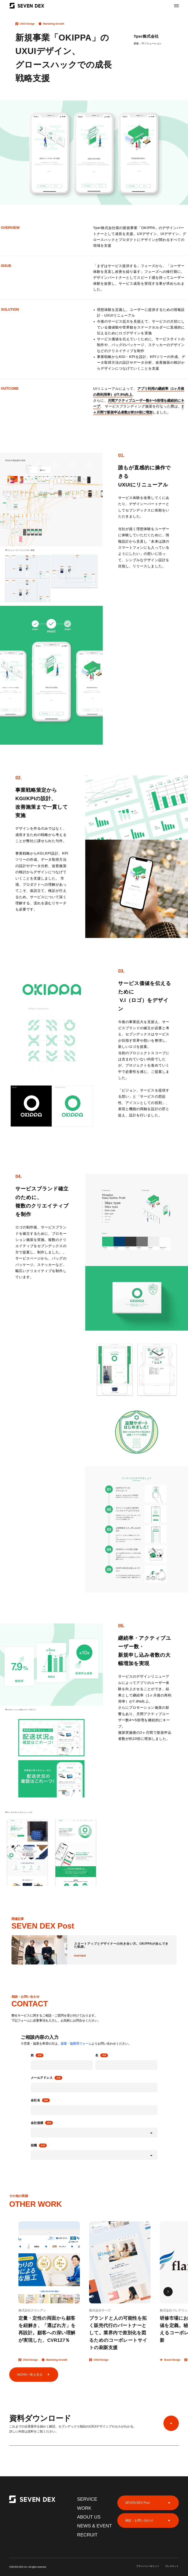  What do you see at coordinates (87, 2534) in the screenshot?
I see `RECRUIT` at bounding box center [87, 2534].